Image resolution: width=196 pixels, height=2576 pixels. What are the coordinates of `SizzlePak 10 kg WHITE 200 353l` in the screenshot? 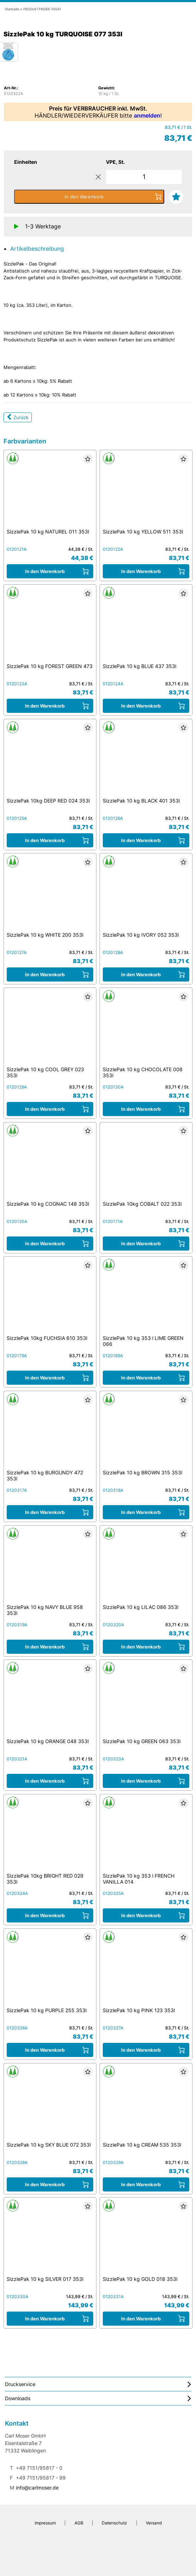 It's located at (45, 935).